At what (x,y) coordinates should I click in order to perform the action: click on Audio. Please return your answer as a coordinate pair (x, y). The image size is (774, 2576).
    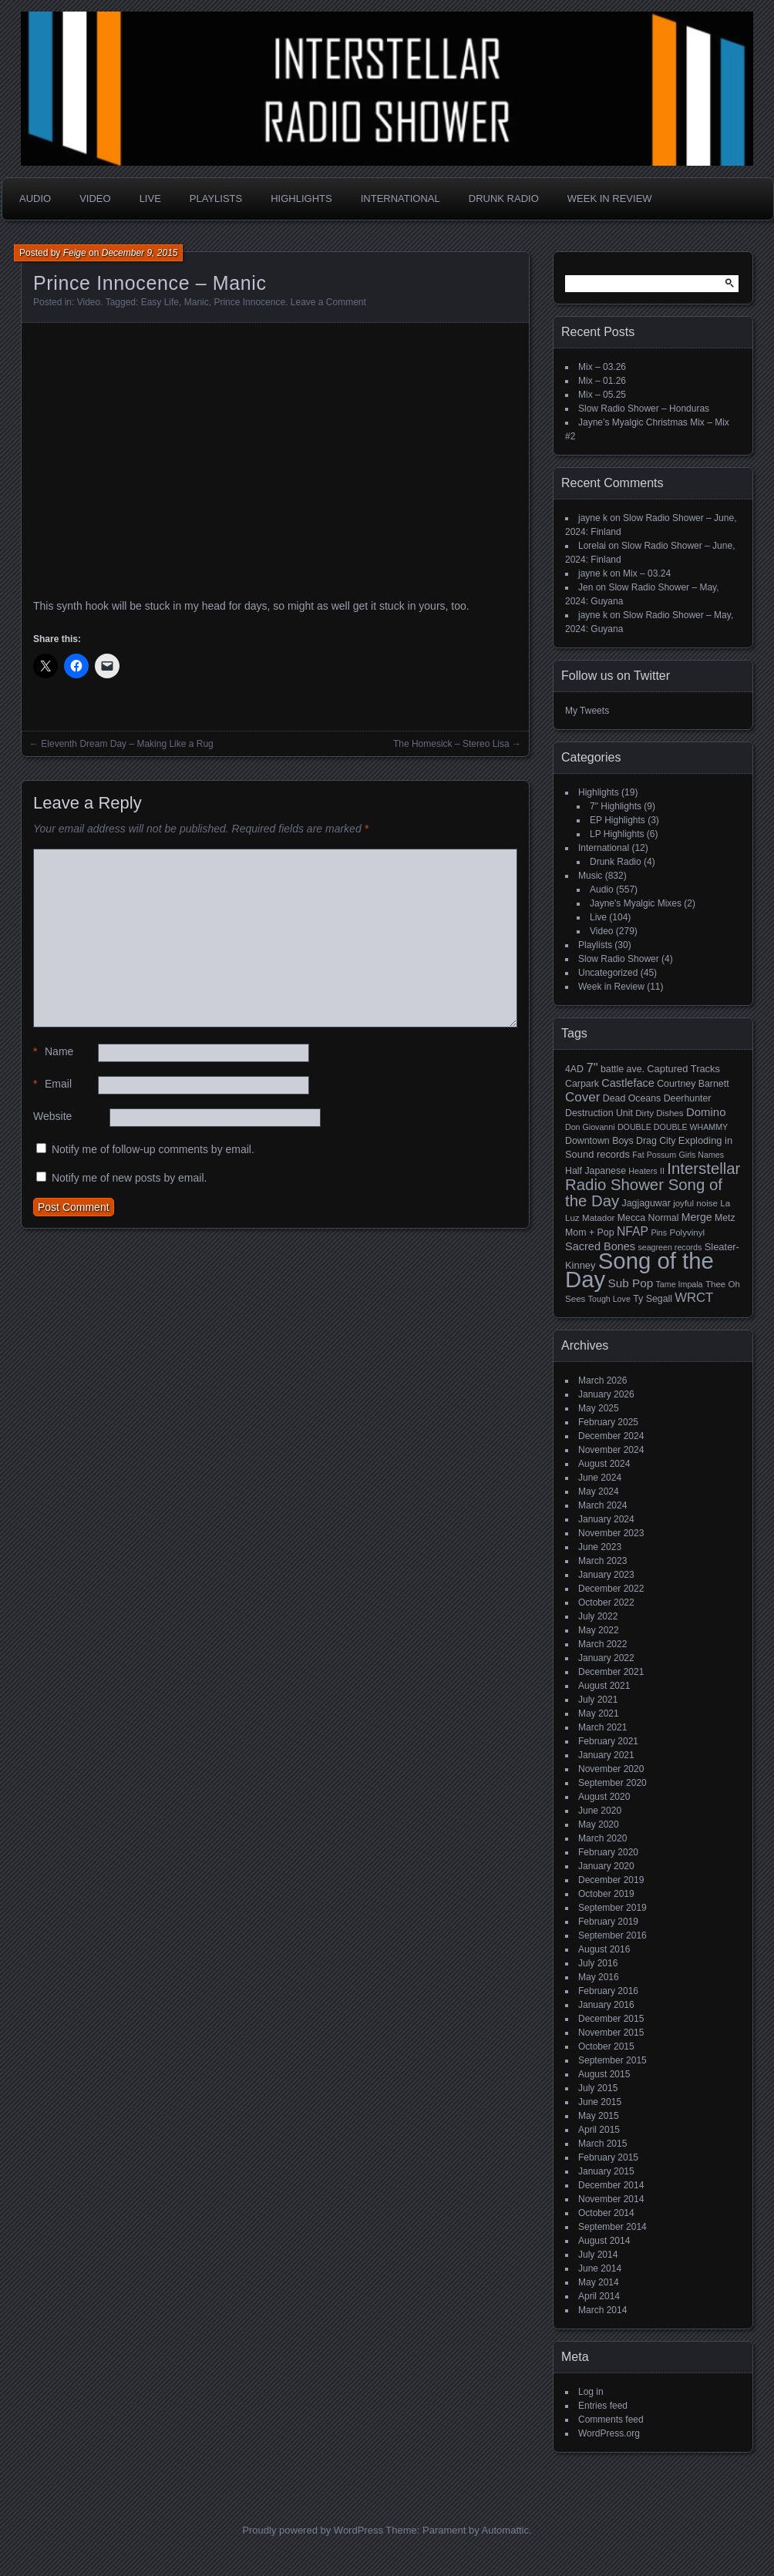
    Looking at the image, I should click on (35, 198).